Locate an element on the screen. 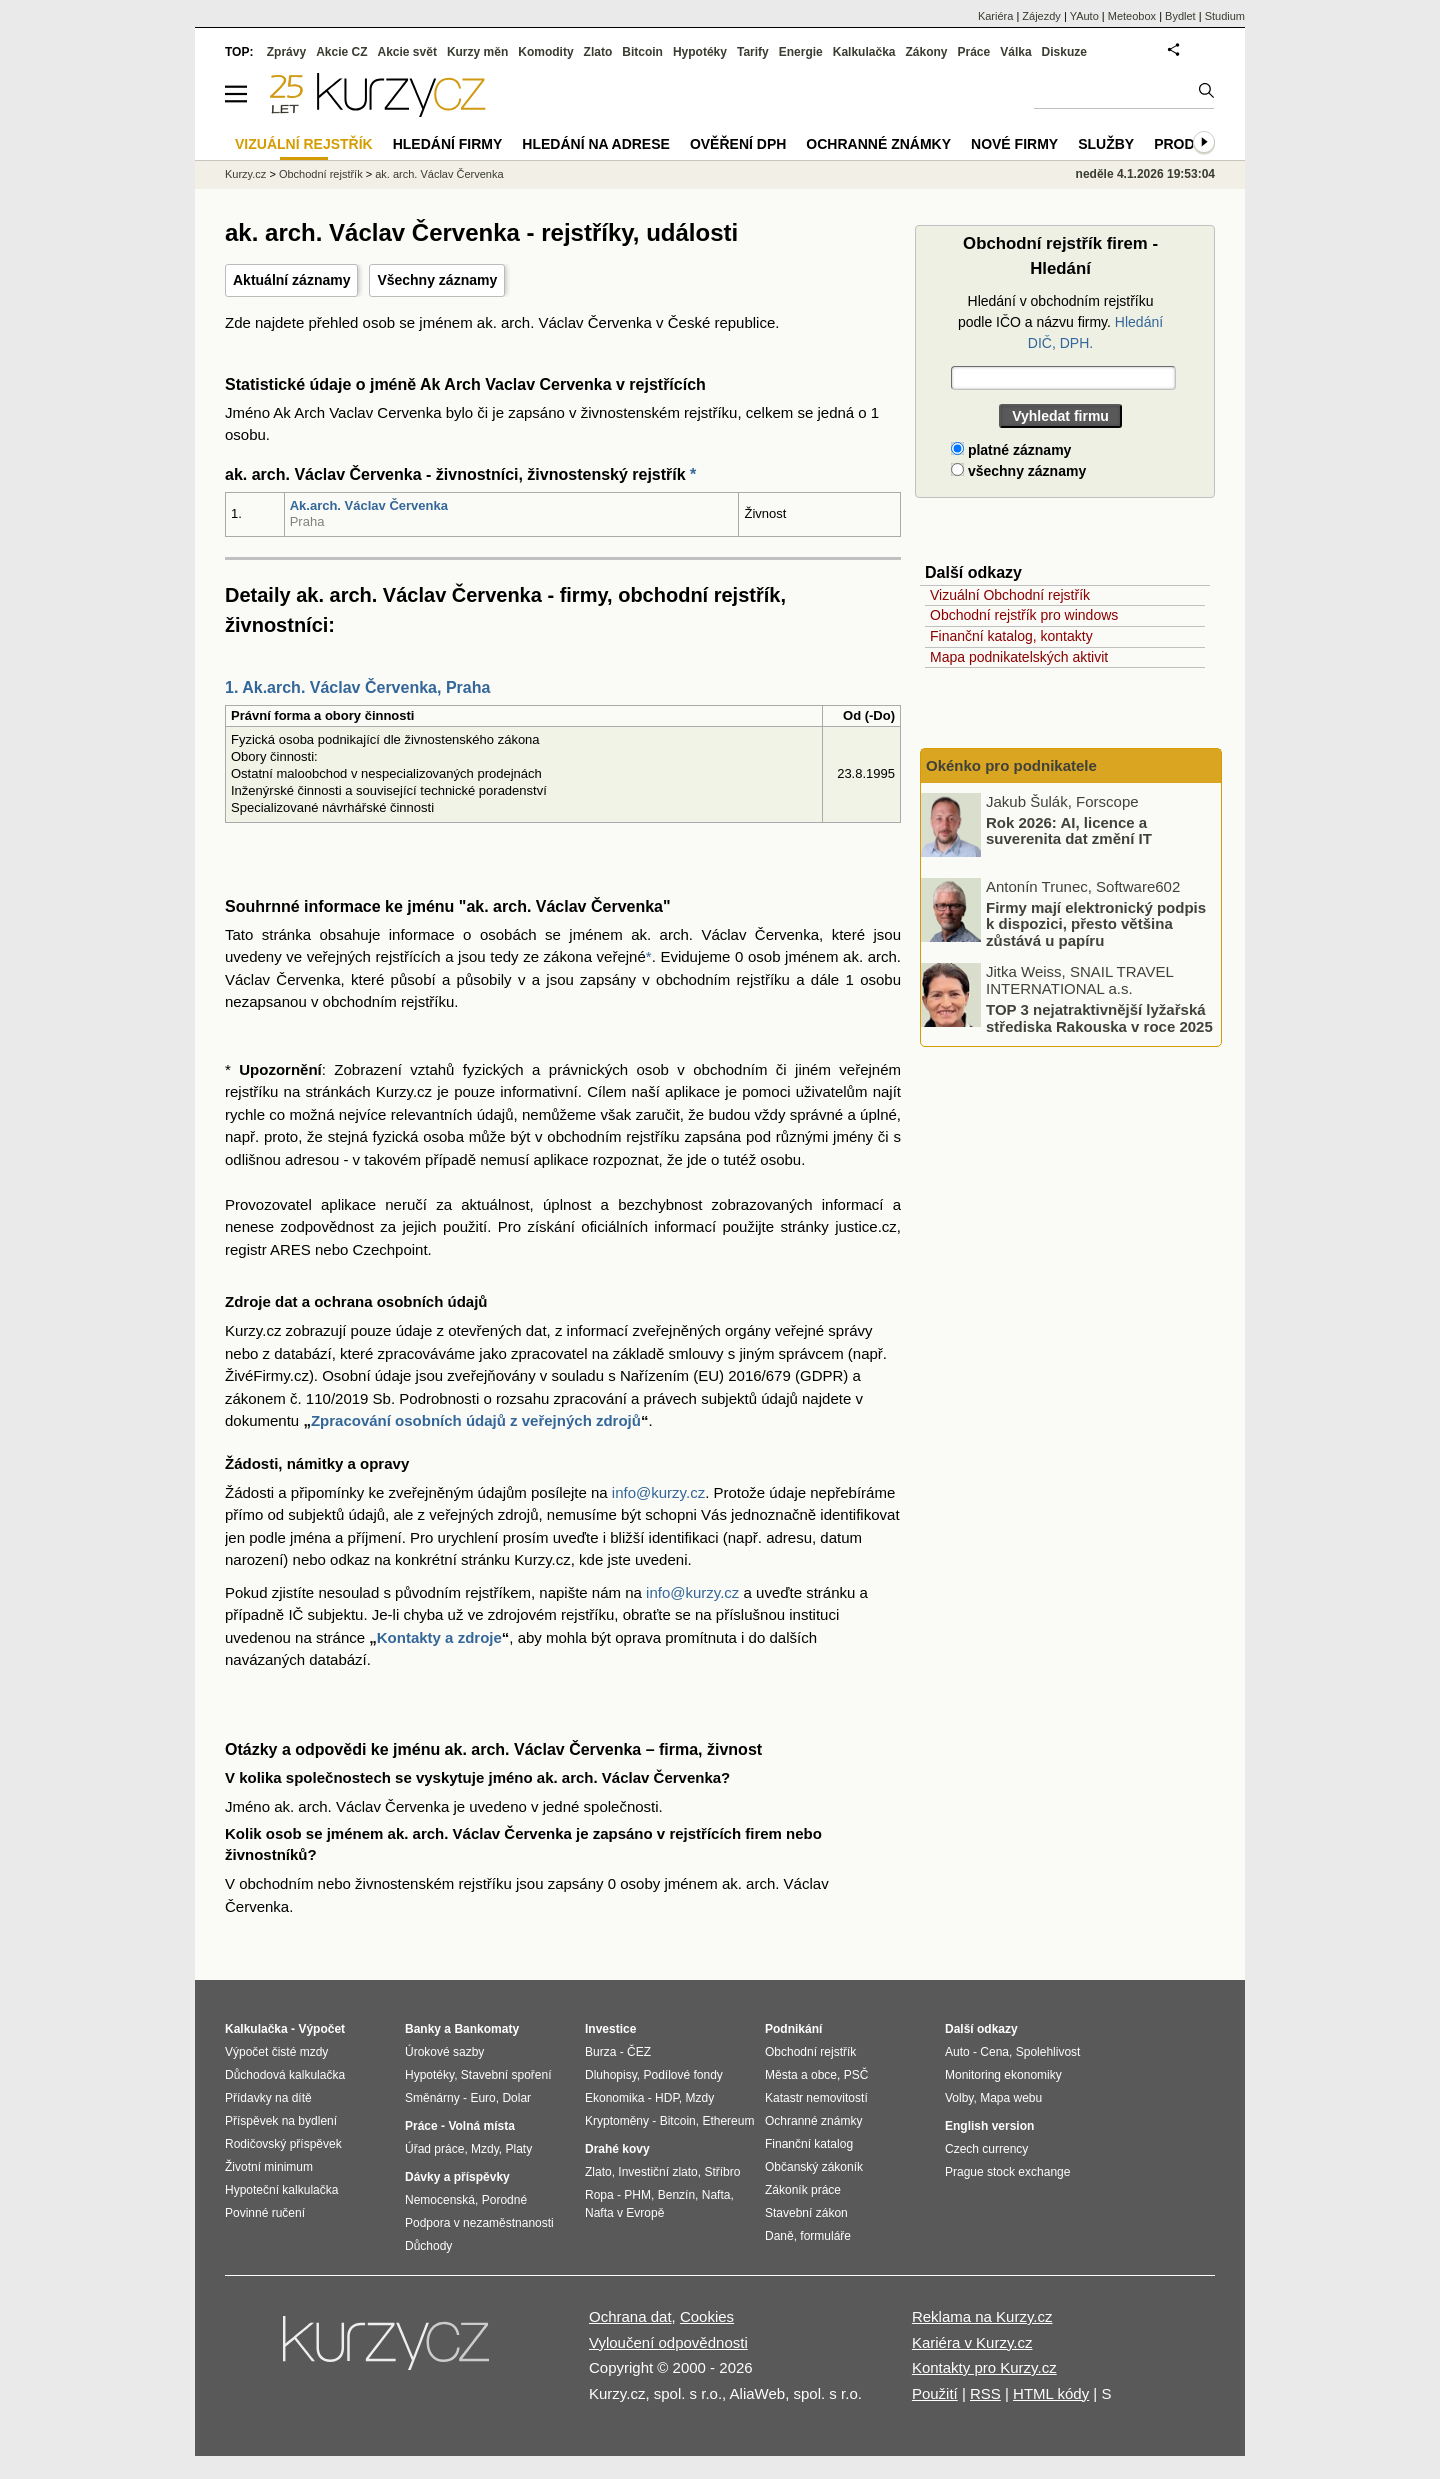 The width and height of the screenshot is (1440, 2479). Ověření DPH is located at coordinates (738, 144).